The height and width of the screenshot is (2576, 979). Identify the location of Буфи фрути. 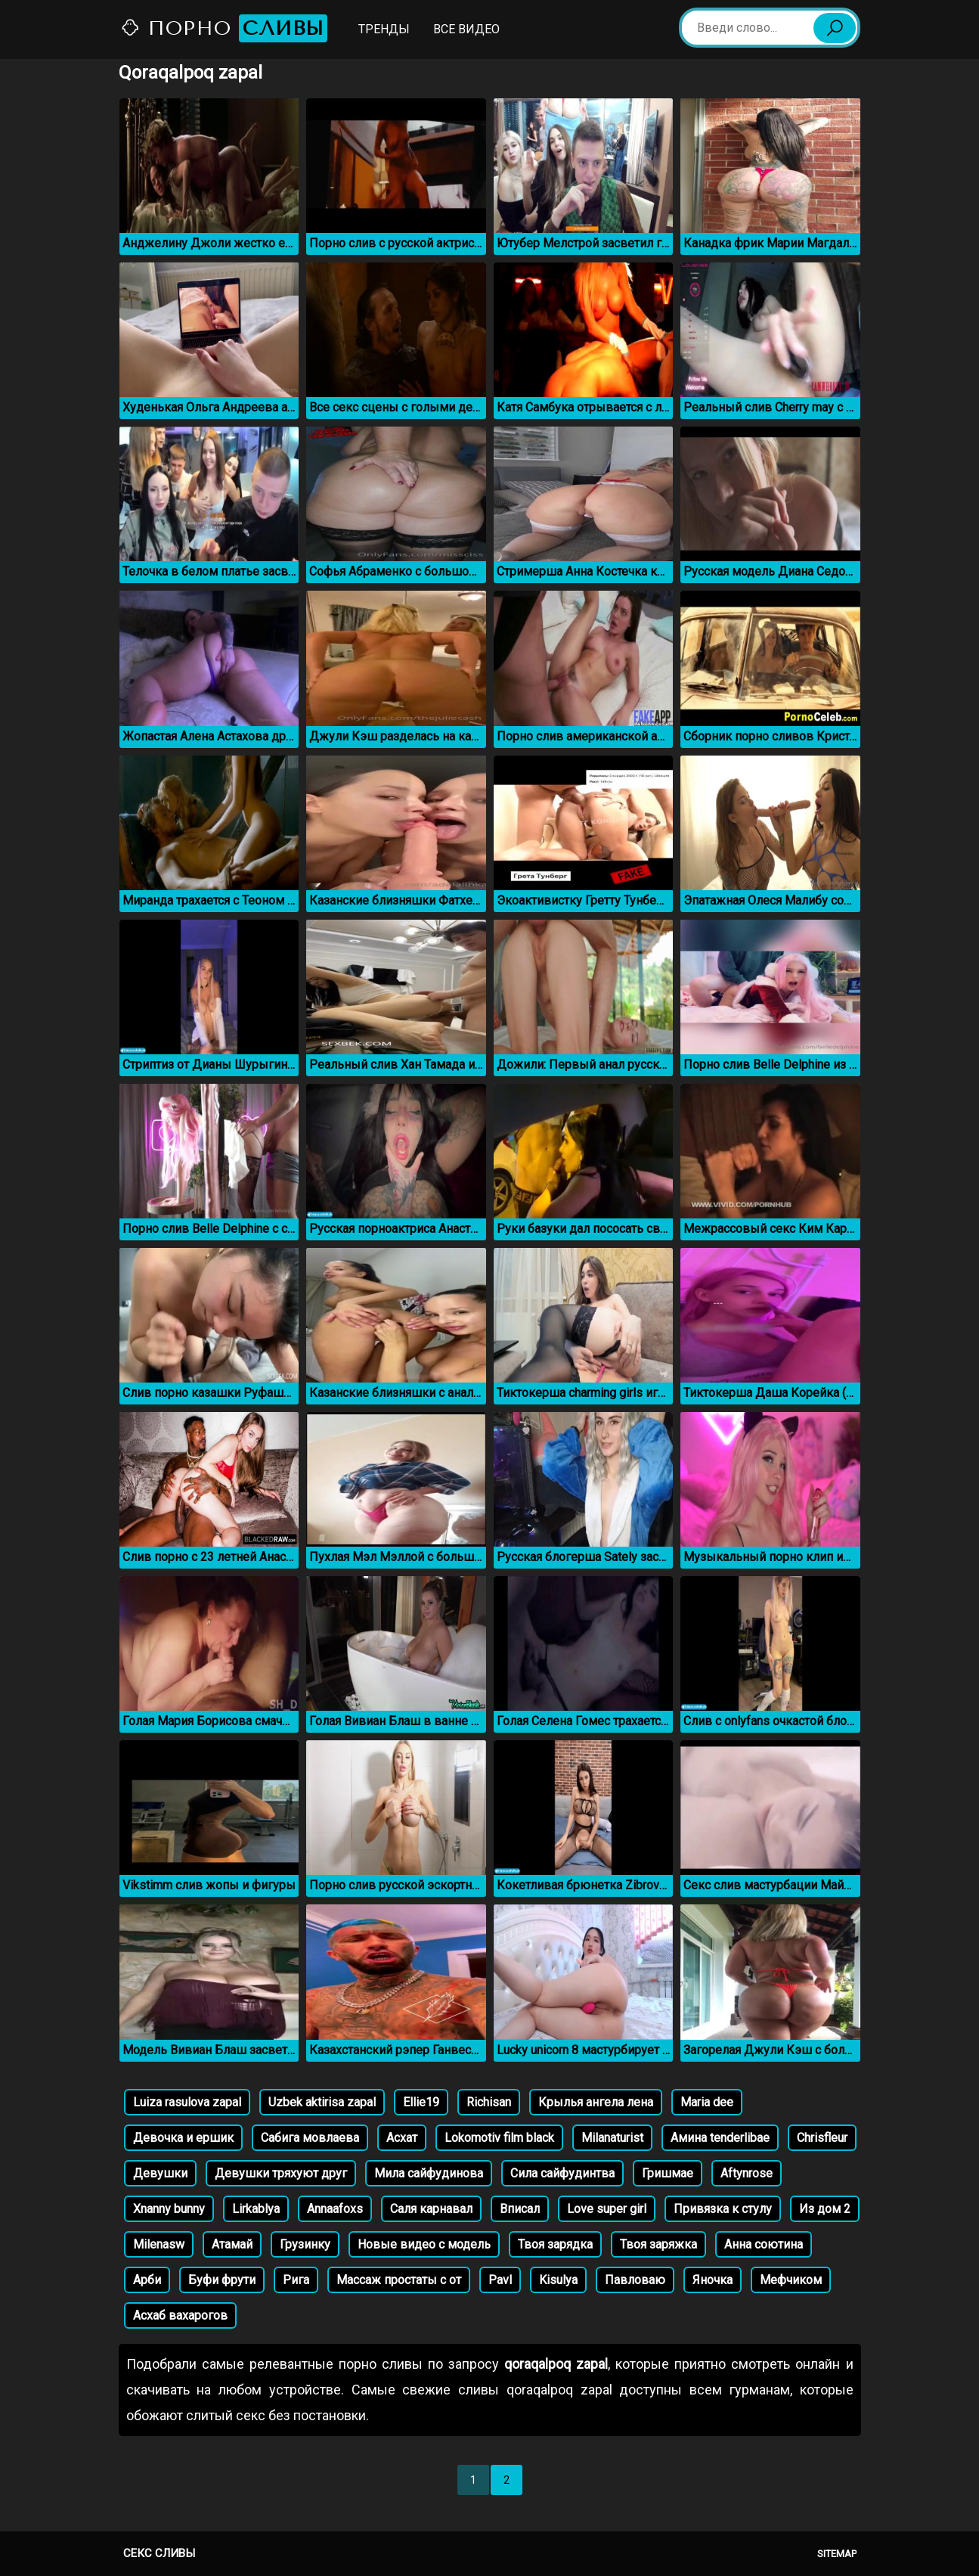
(222, 2280).